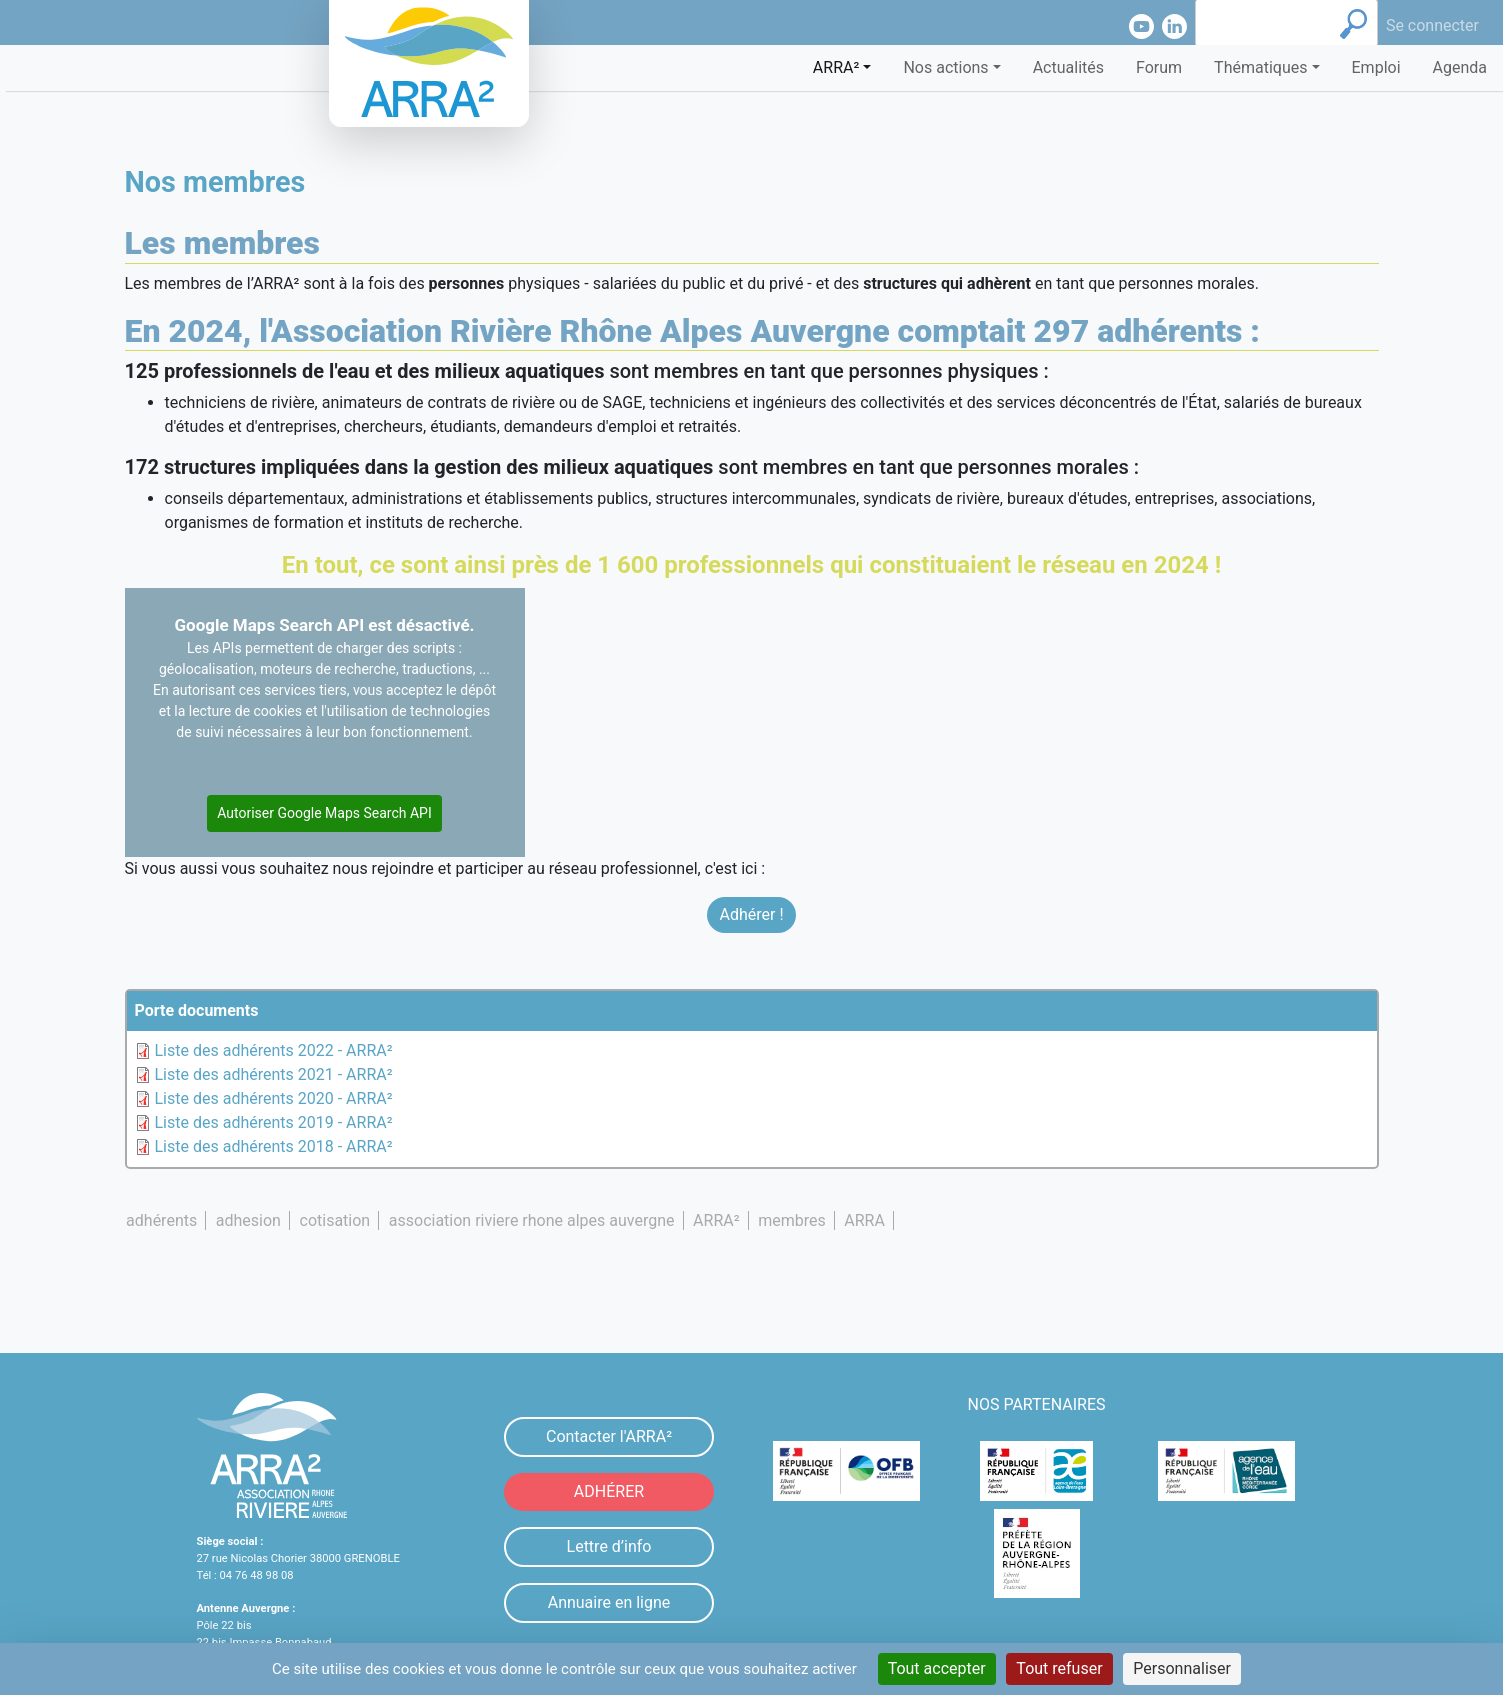 Image resolution: width=1503 pixels, height=1695 pixels. What do you see at coordinates (937, 1668) in the screenshot?
I see `Tout accepter [Cookies : Tout accepter]` at bounding box center [937, 1668].